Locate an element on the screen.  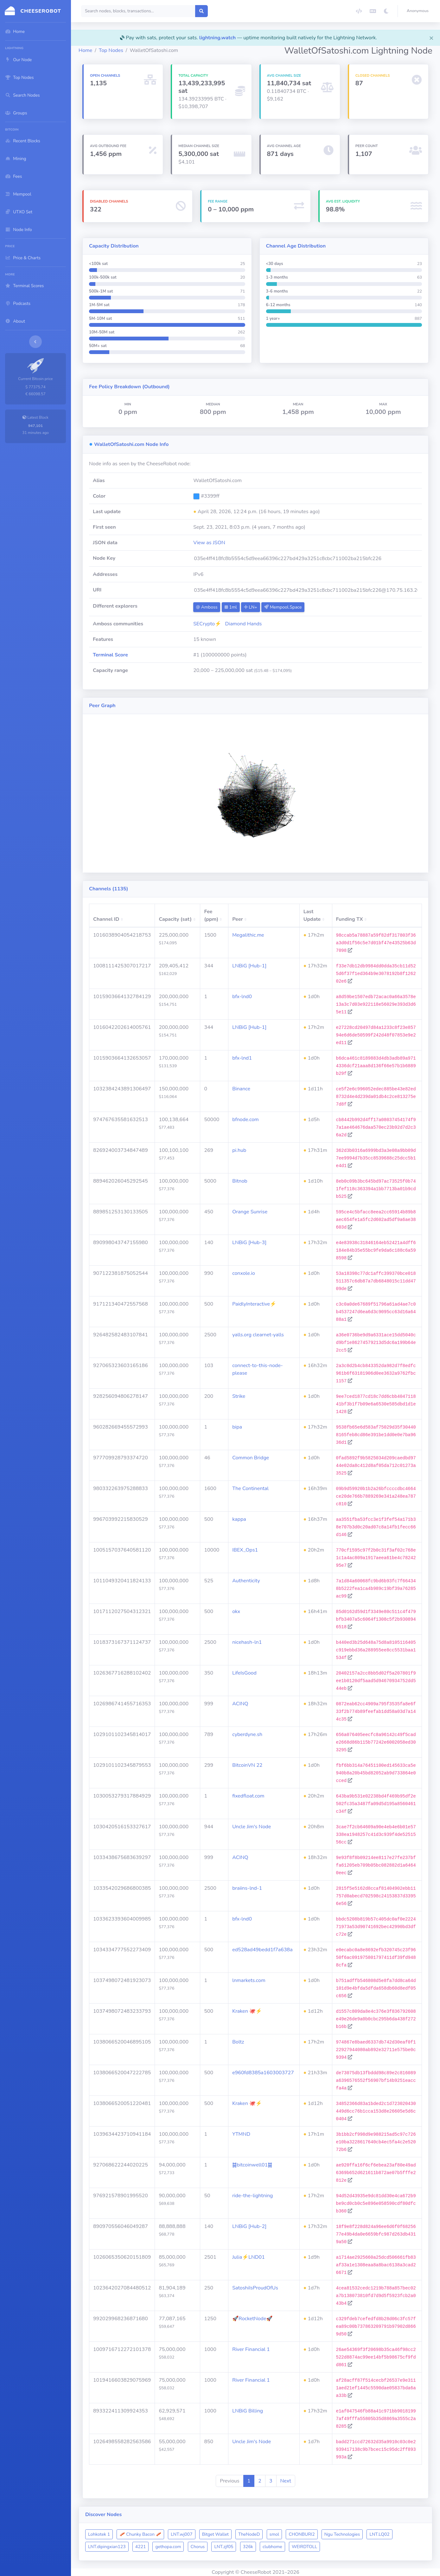
Megalithic.me is located at coordinates (248, 935).